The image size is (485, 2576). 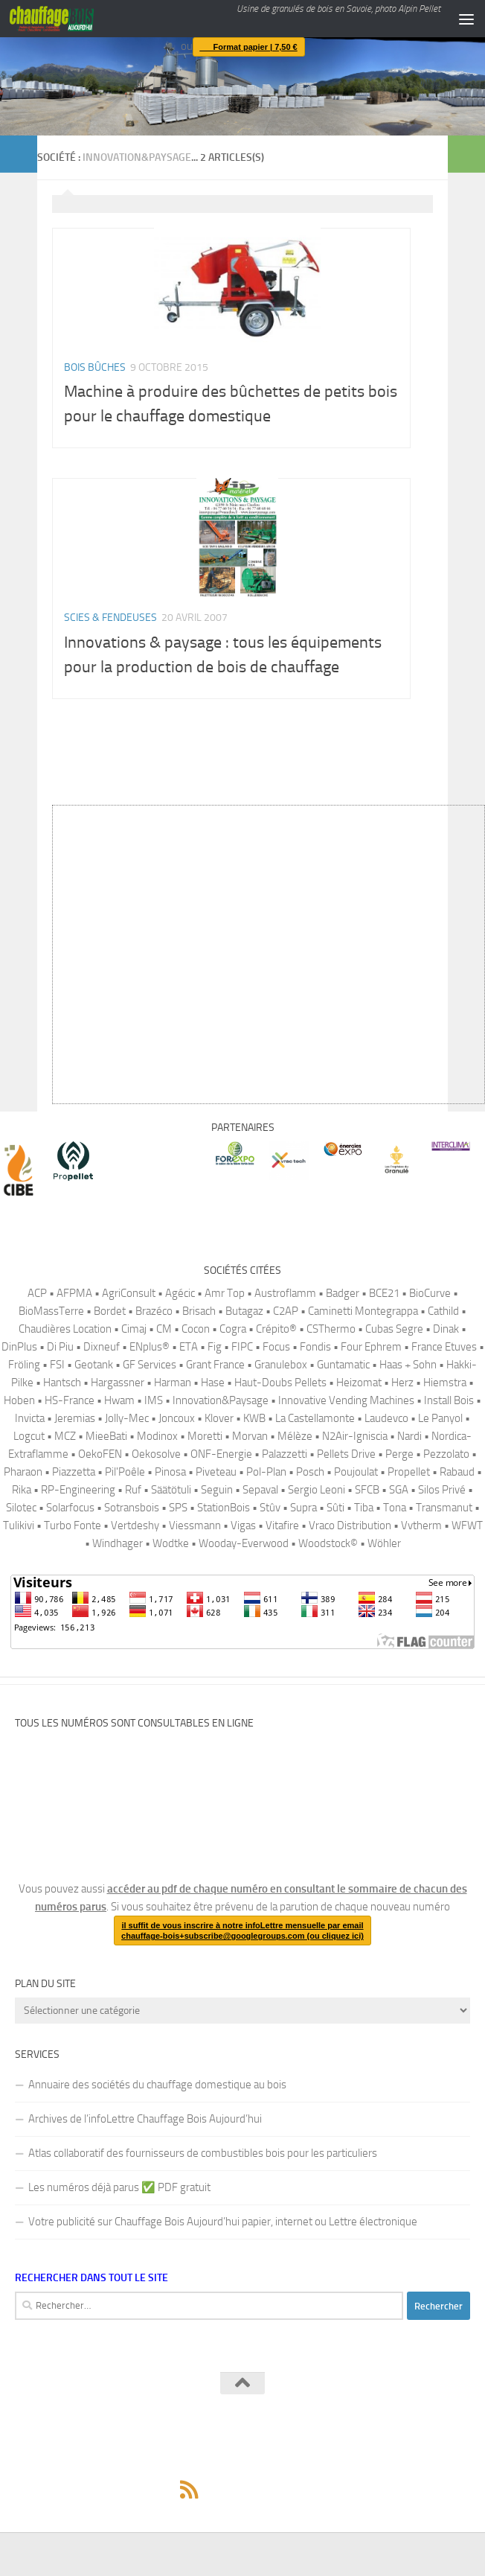 What do you see at coordinates (23, 1472) in the screenshot?
I see `Pharaon` at bounding box center [23, 1472].